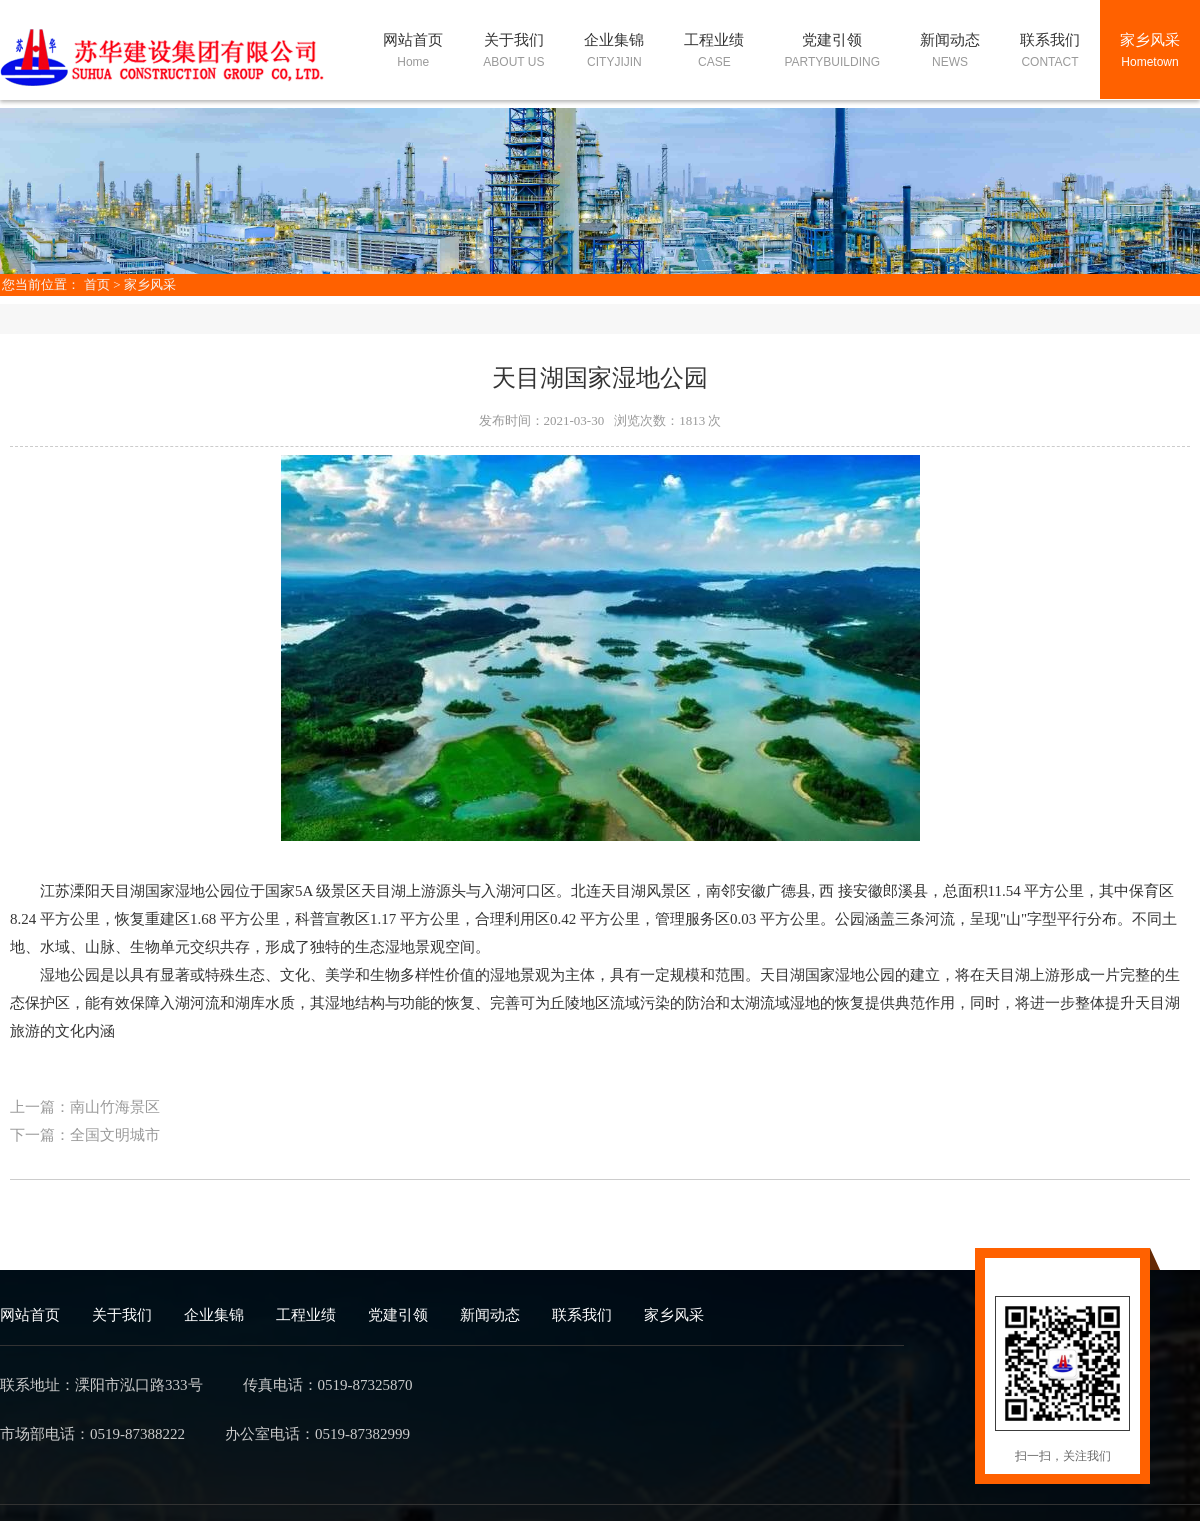 The image size is (1200, 1521). I want to click on 企业集锦, so click(214, 1315).